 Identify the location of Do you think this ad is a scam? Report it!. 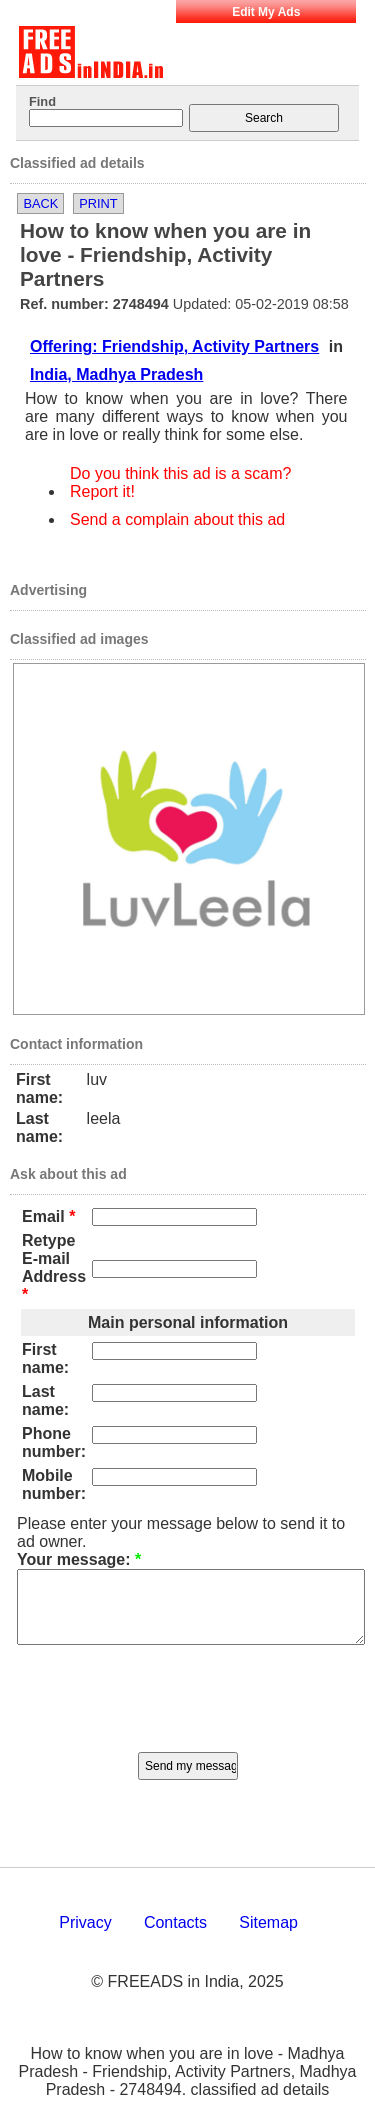
(180, 482).